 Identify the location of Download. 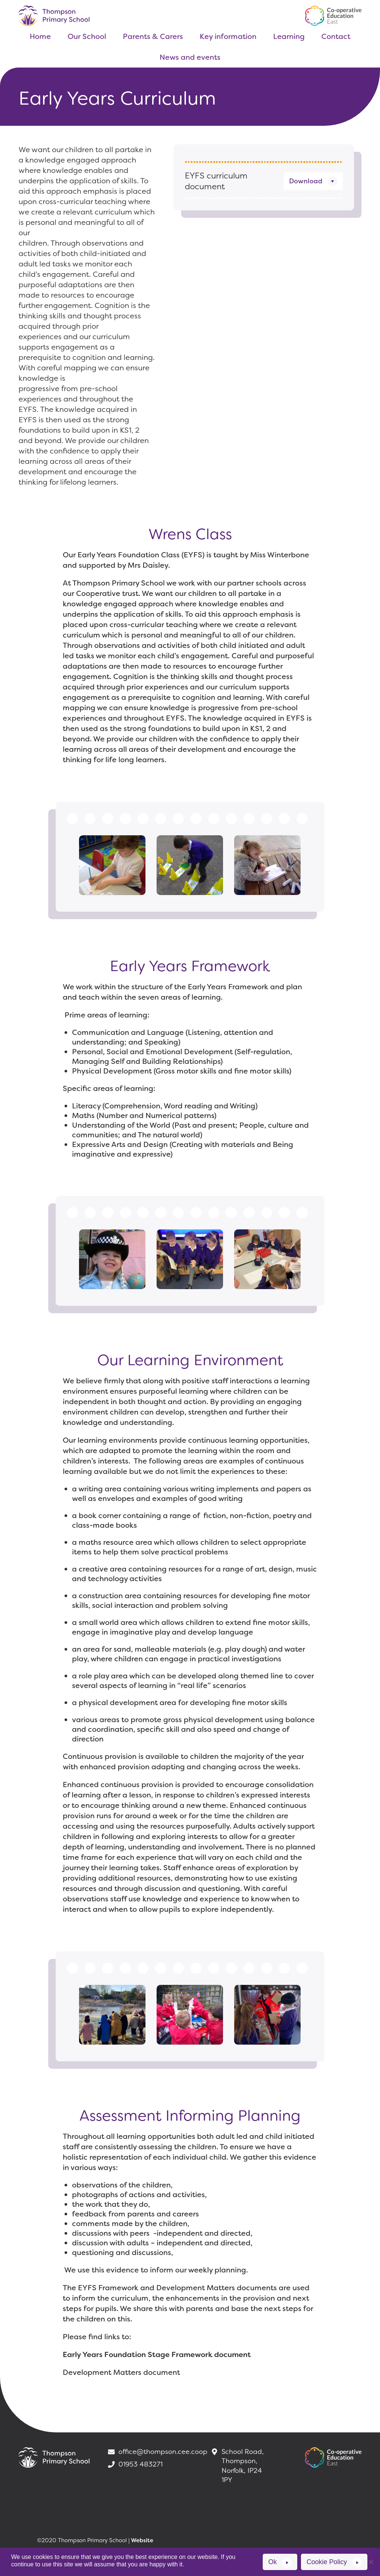
(305, 181).